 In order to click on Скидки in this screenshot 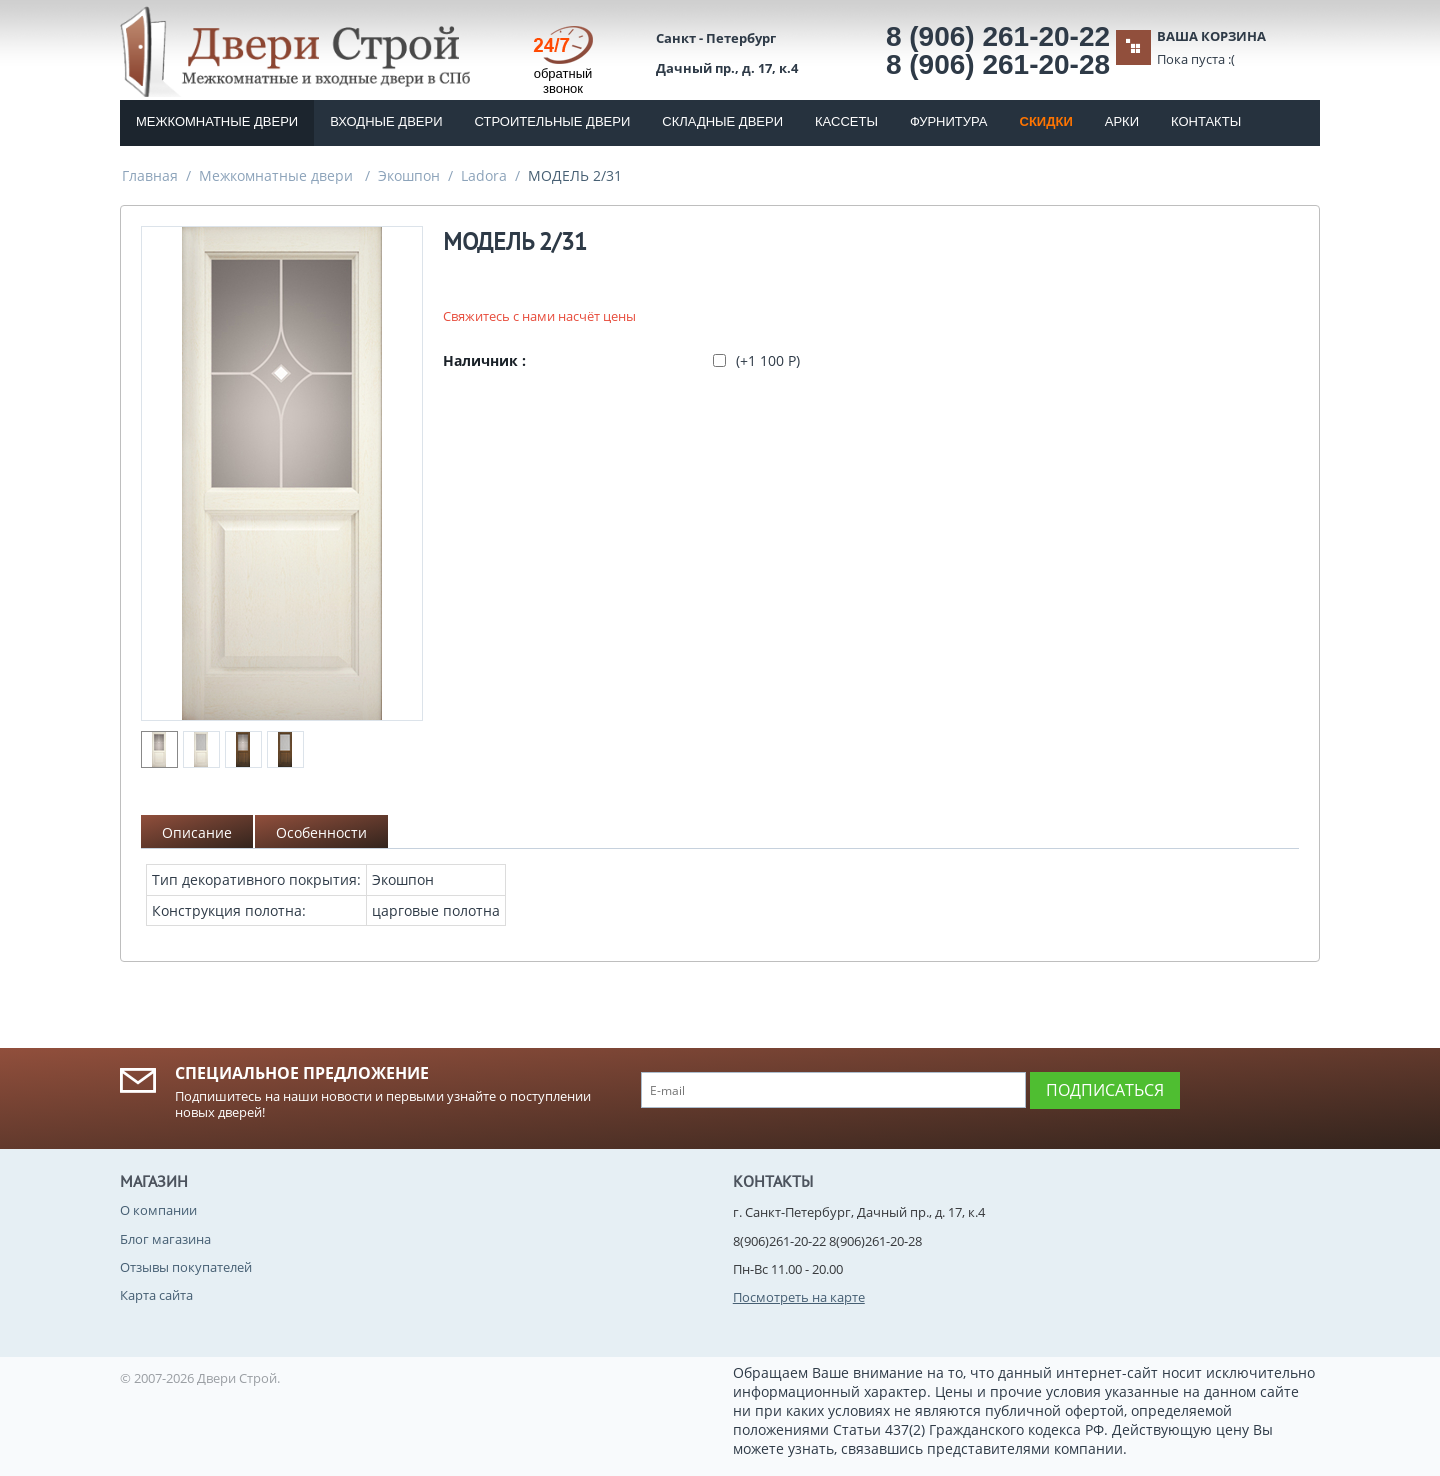, I will do `click(1046, 121)`.